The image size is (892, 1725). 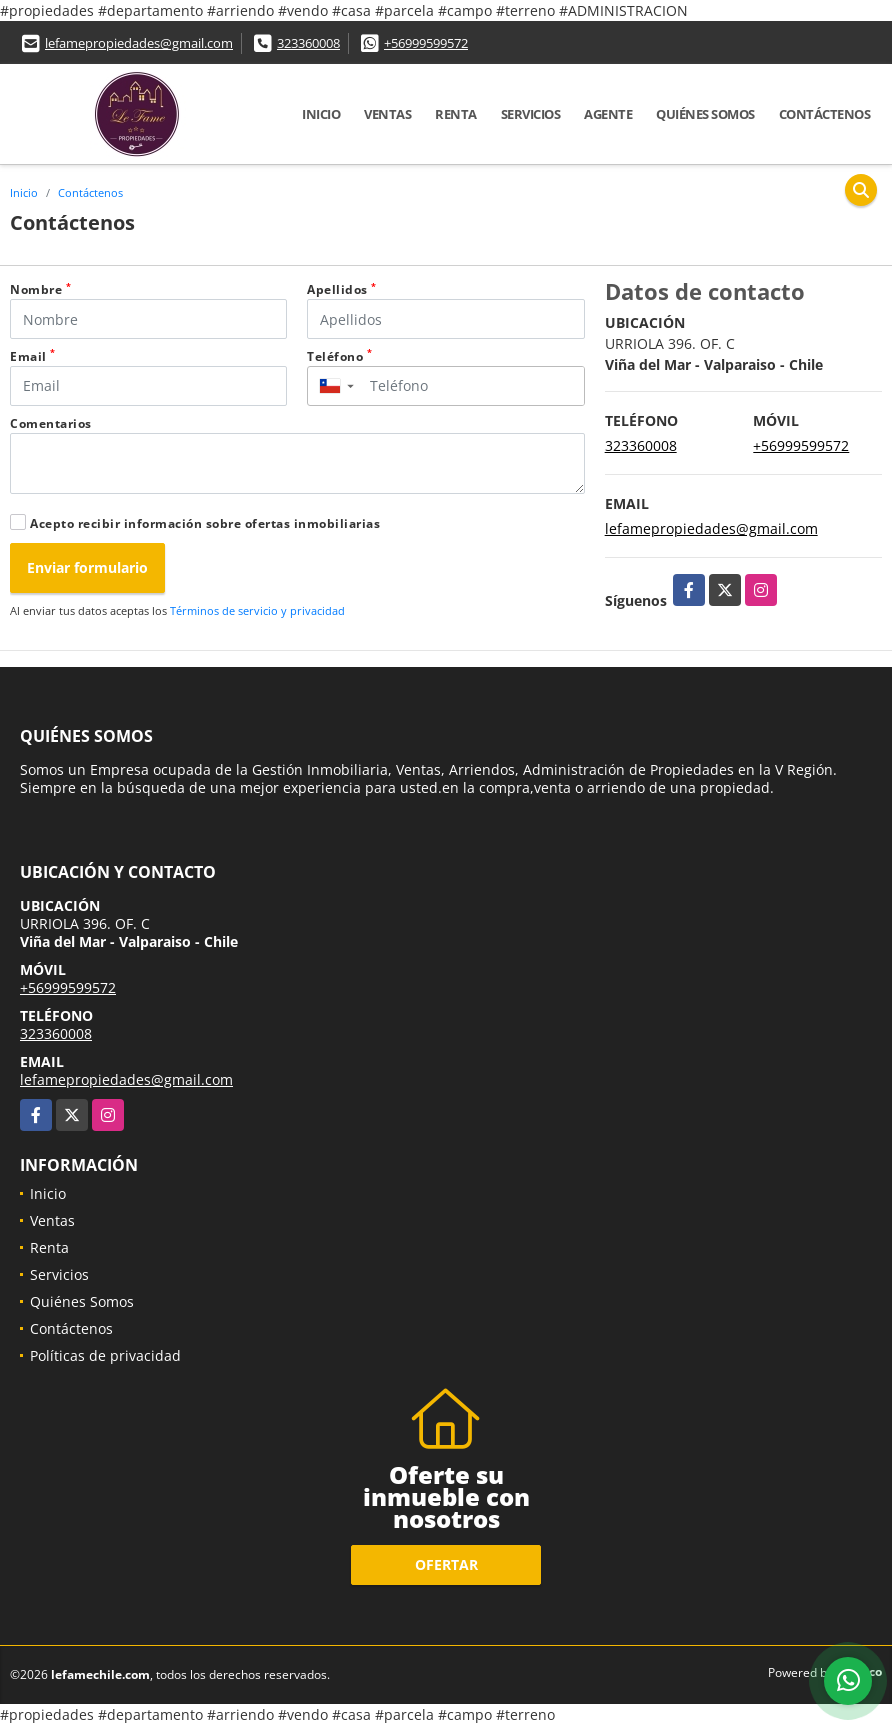 I want to click on Apellidos, so click(x=342, y=289).